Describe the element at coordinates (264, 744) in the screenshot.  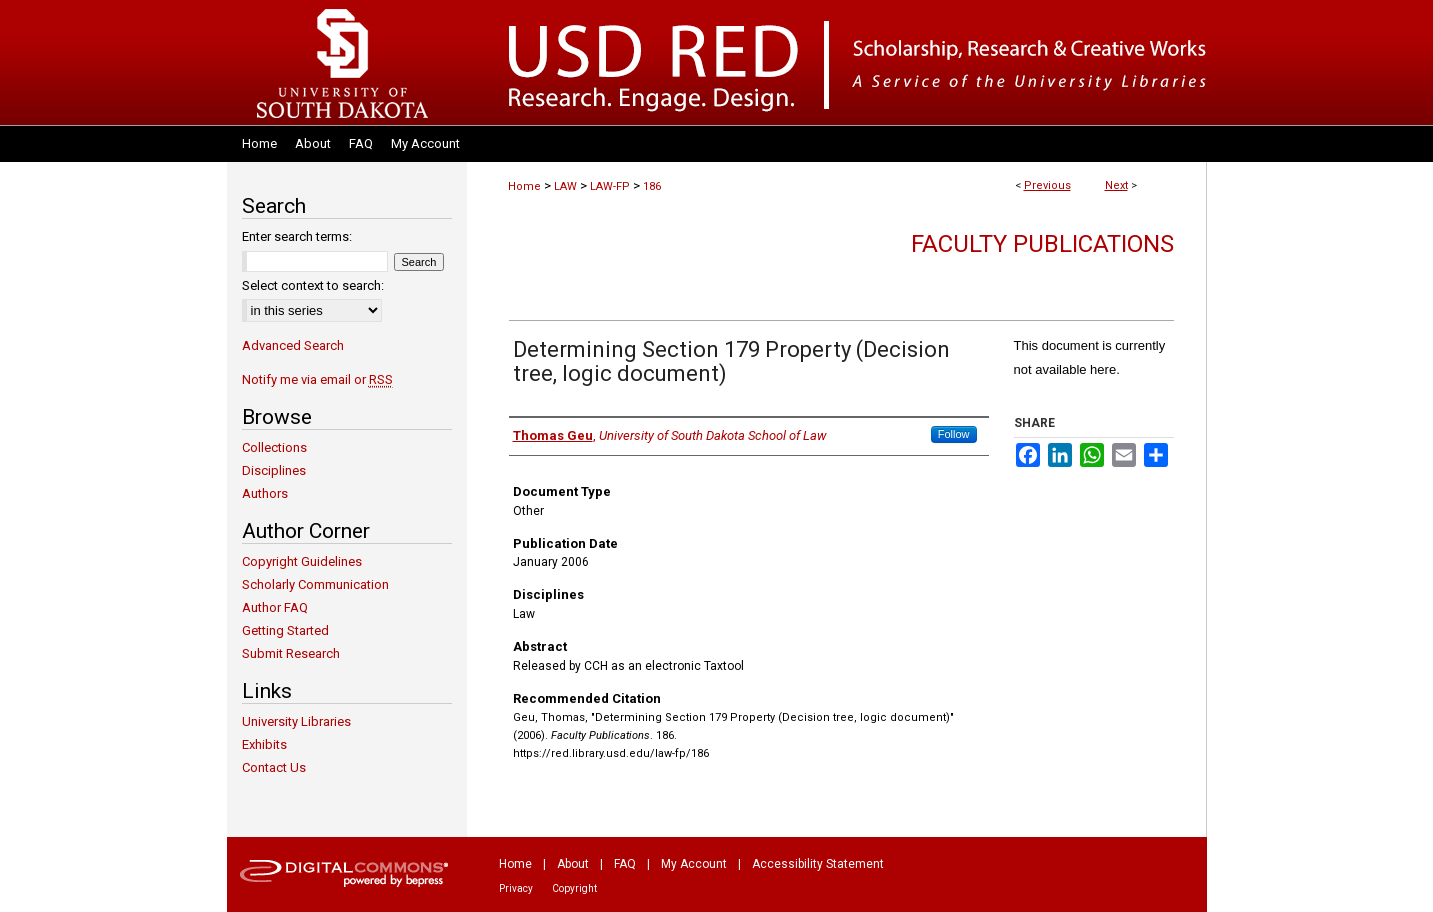
I see `Exhibits` at that location.